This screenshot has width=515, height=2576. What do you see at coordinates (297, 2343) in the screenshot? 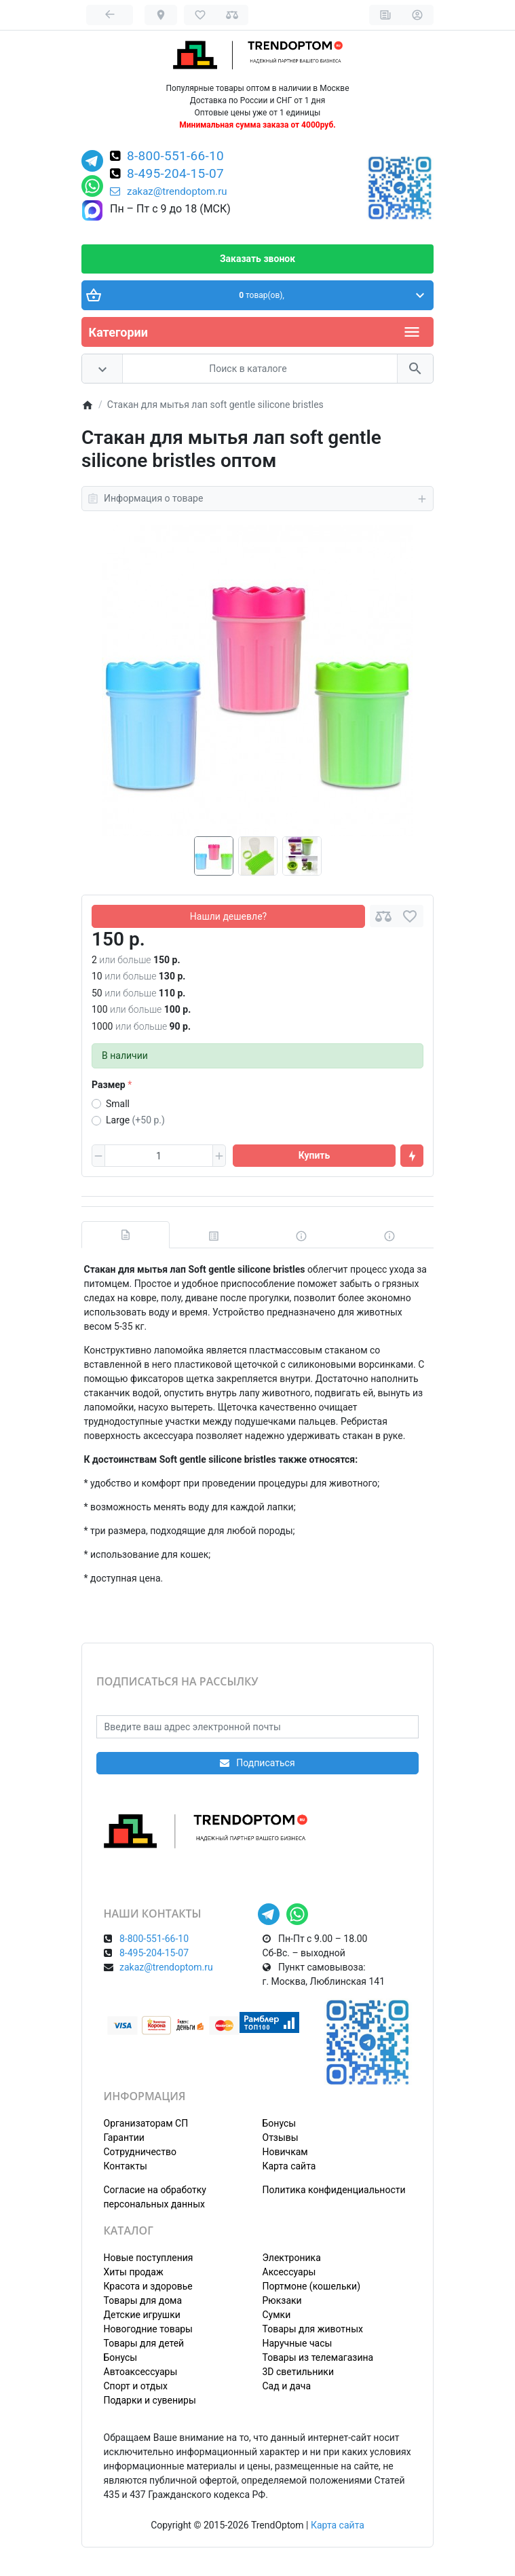
I see `Наручные часы` at bounding box center [297, 2343].